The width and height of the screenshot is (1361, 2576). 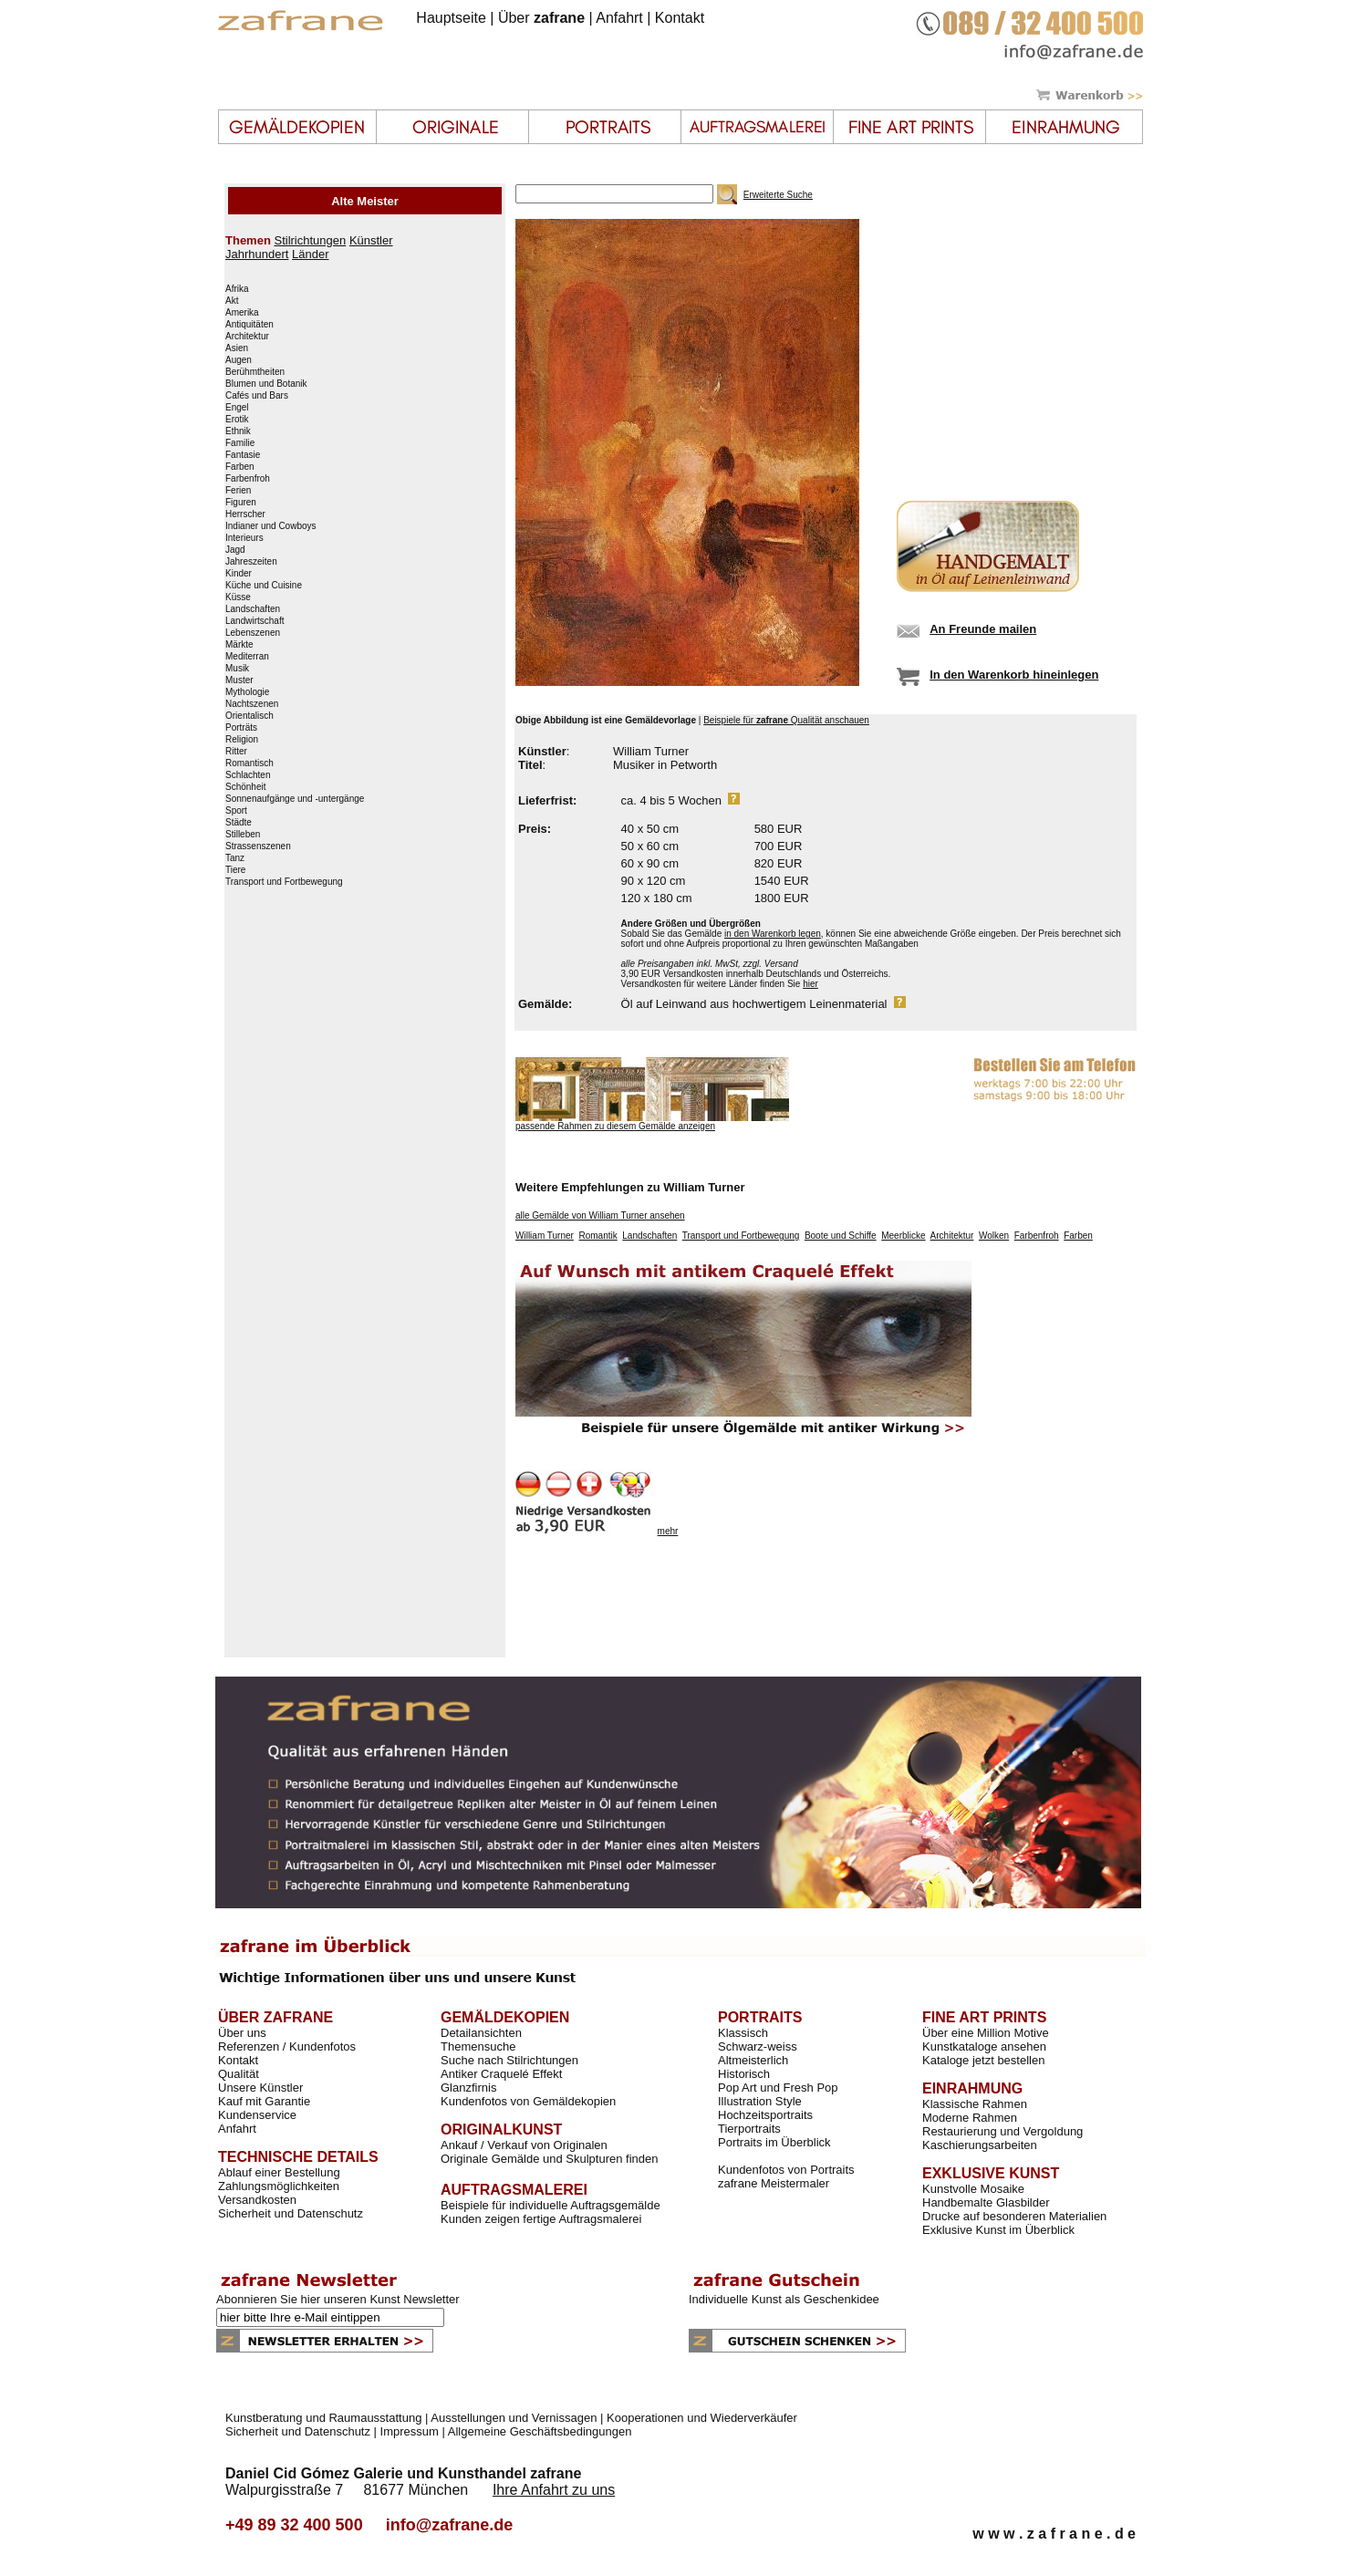 I want to click on William Turner, so click(x=544, y=1236).